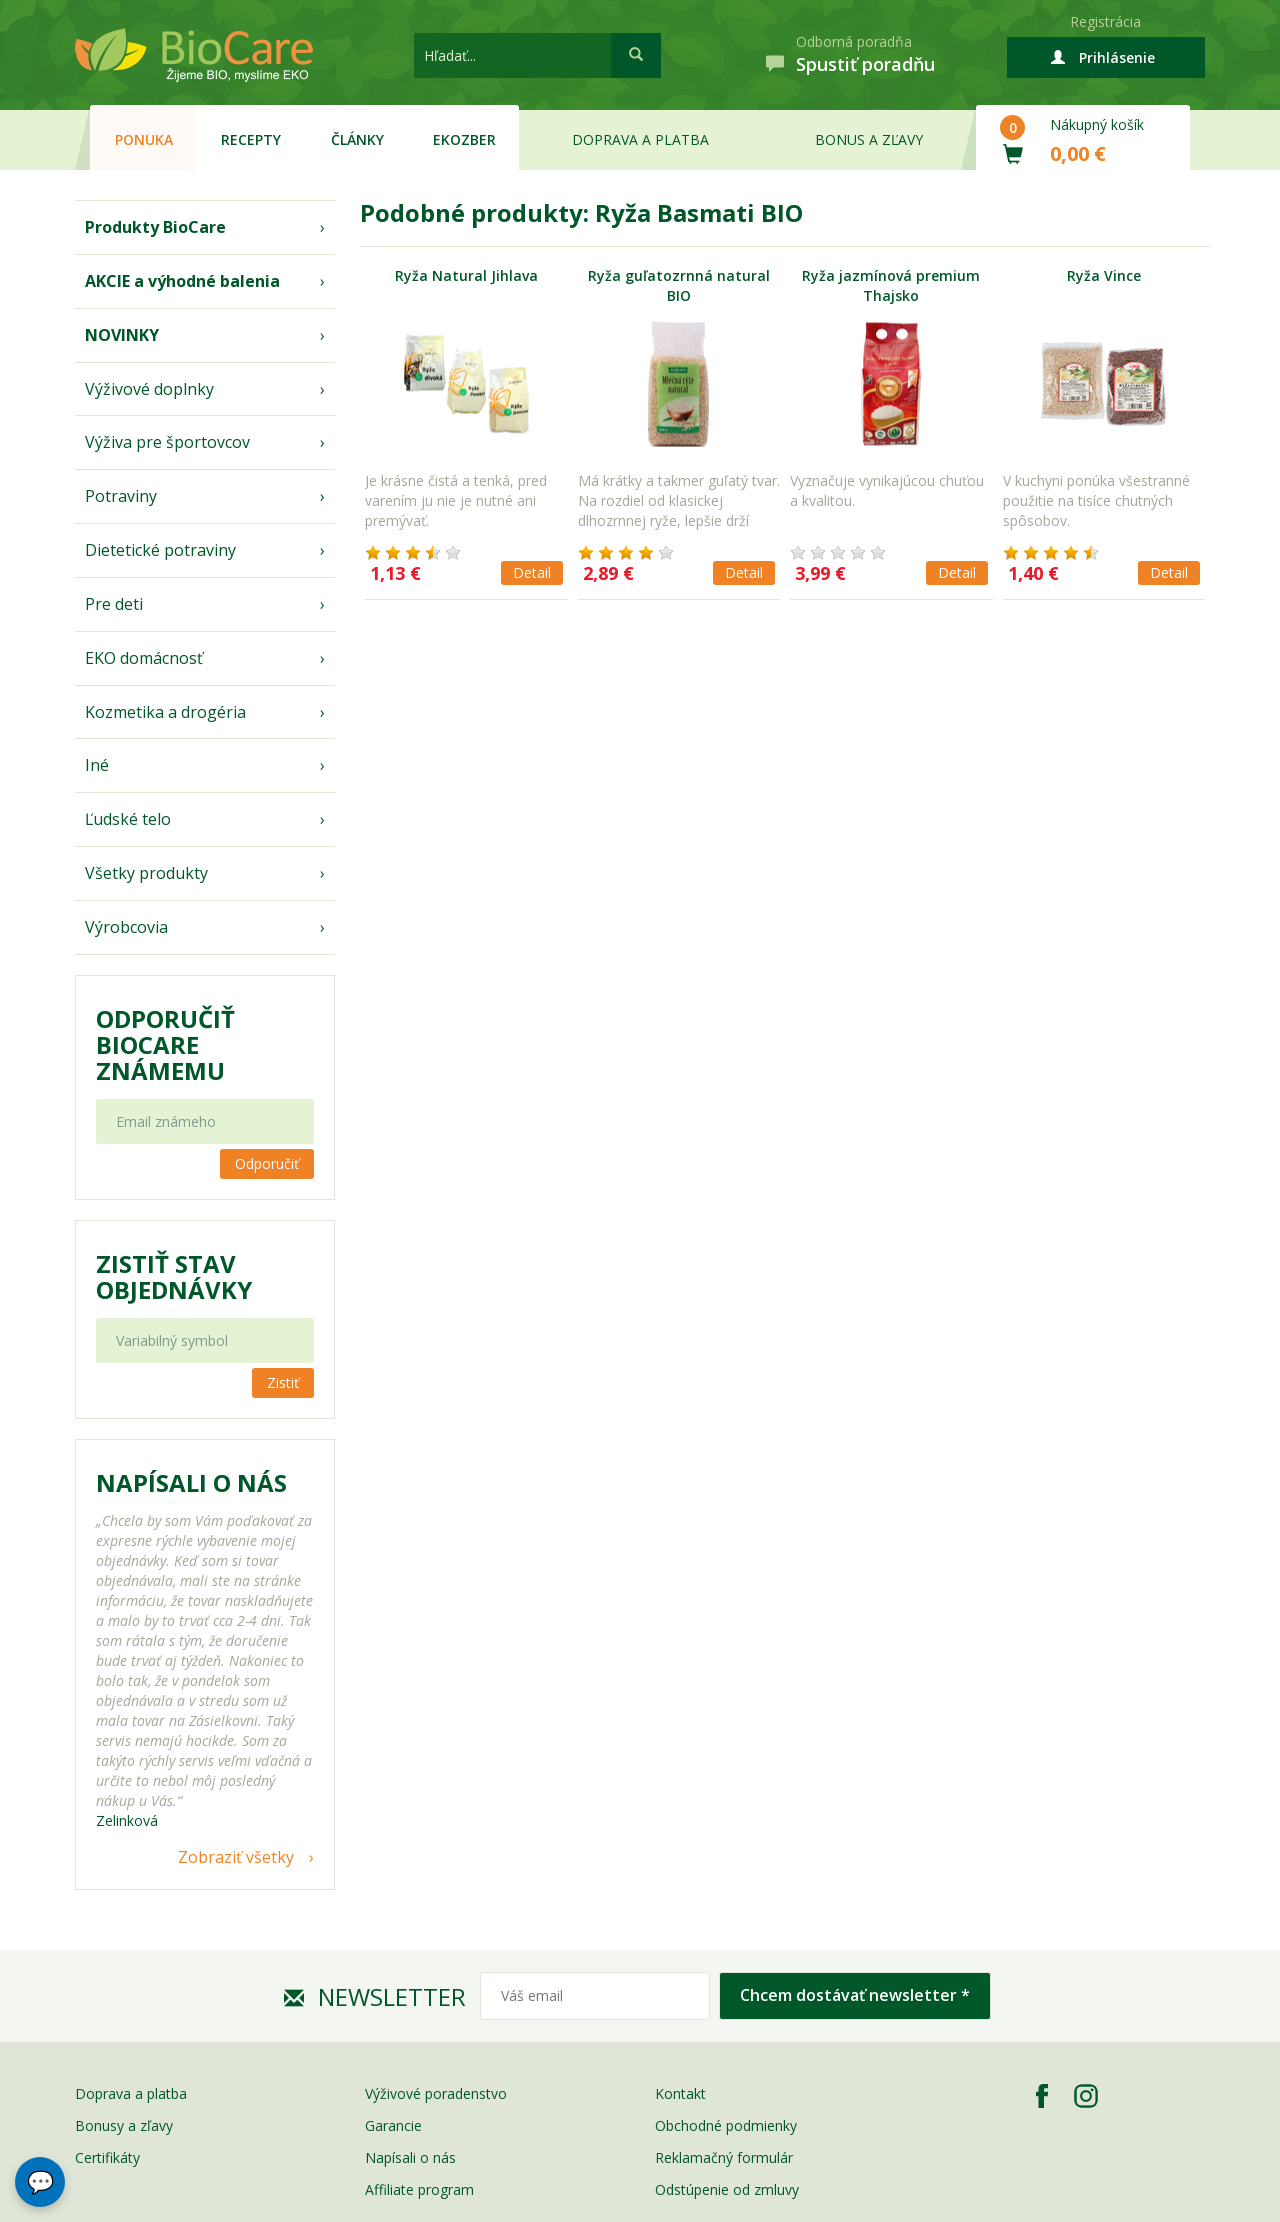  I want to click on Zistiť stav objednávky, so click(174, 1277).